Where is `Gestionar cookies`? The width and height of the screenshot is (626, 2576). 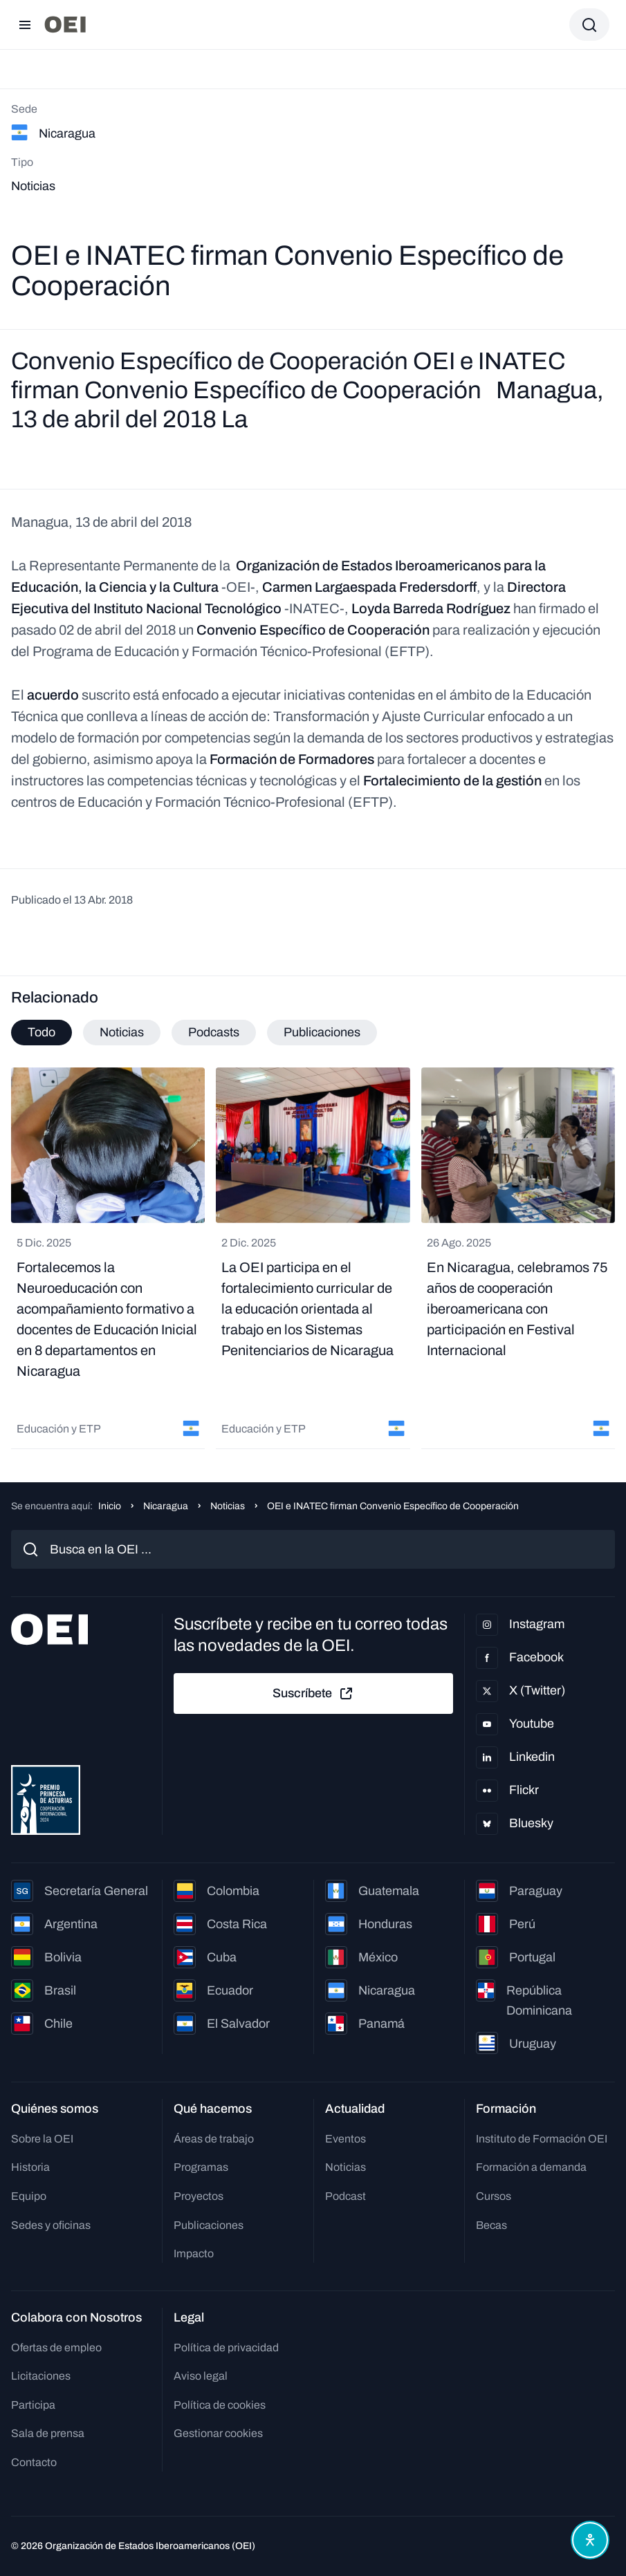
Gestionar cookies is located at coordinates (218, 2433).